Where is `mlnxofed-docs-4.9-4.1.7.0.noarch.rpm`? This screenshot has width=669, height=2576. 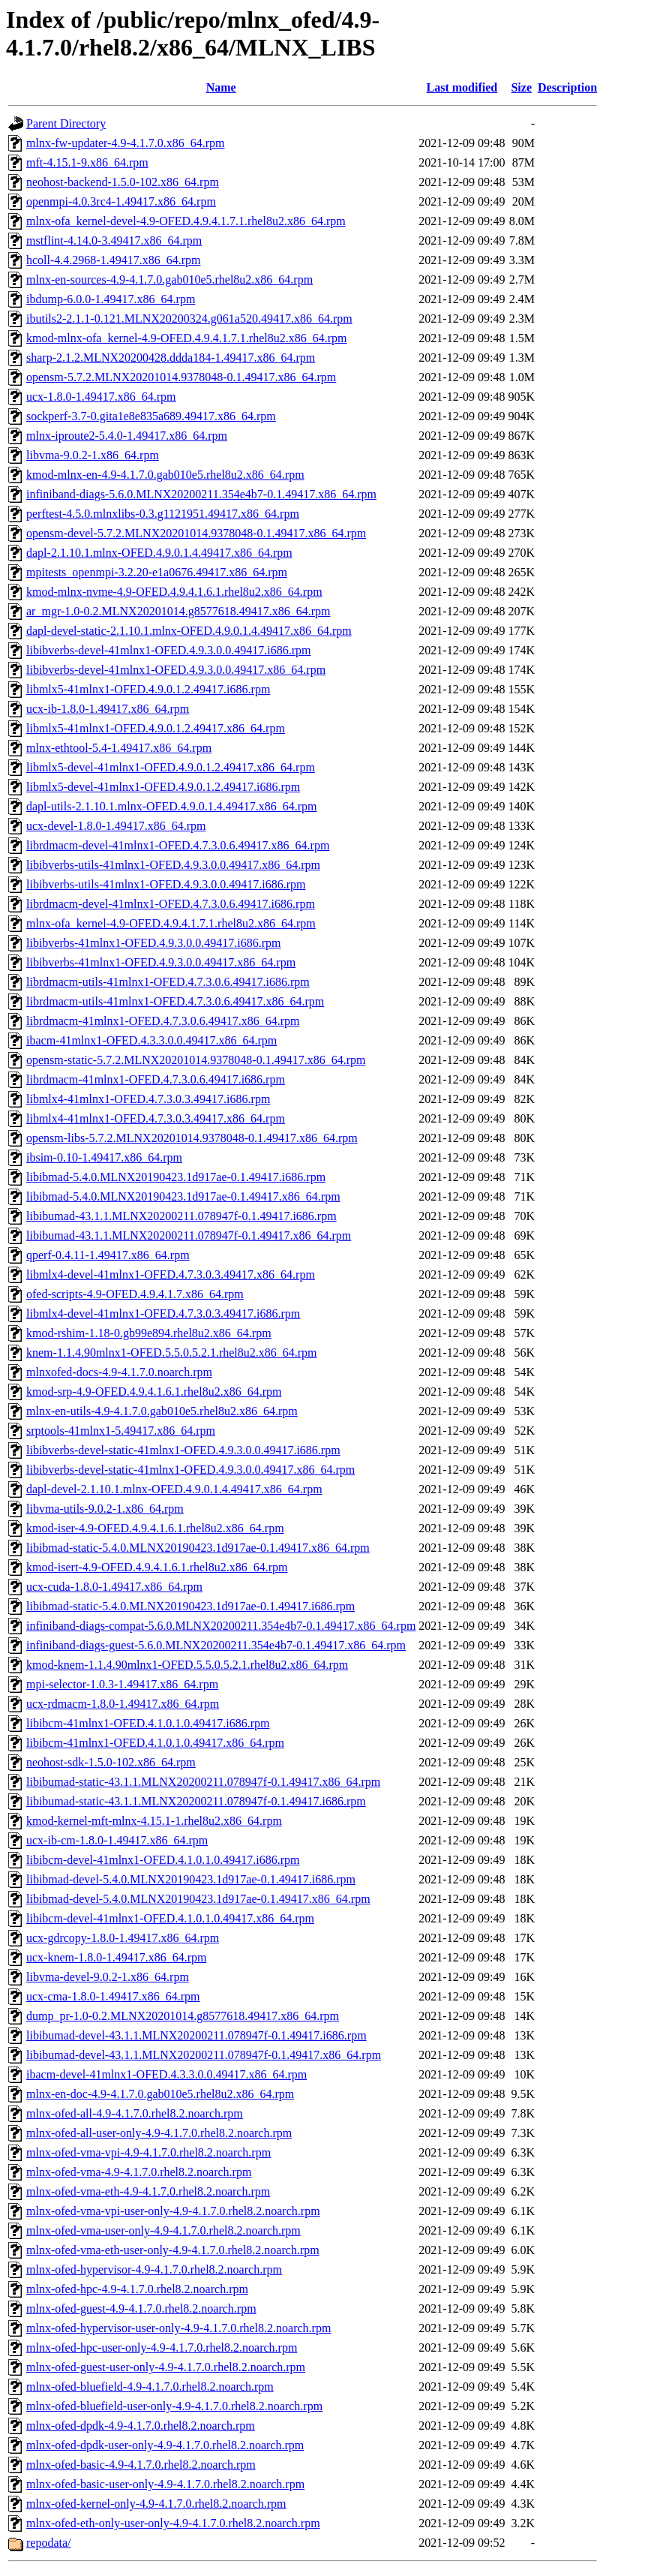 mlnxofed-docs-4.9-4.1.7.0.noarch.rpm is located at coordinates (119, 1372).